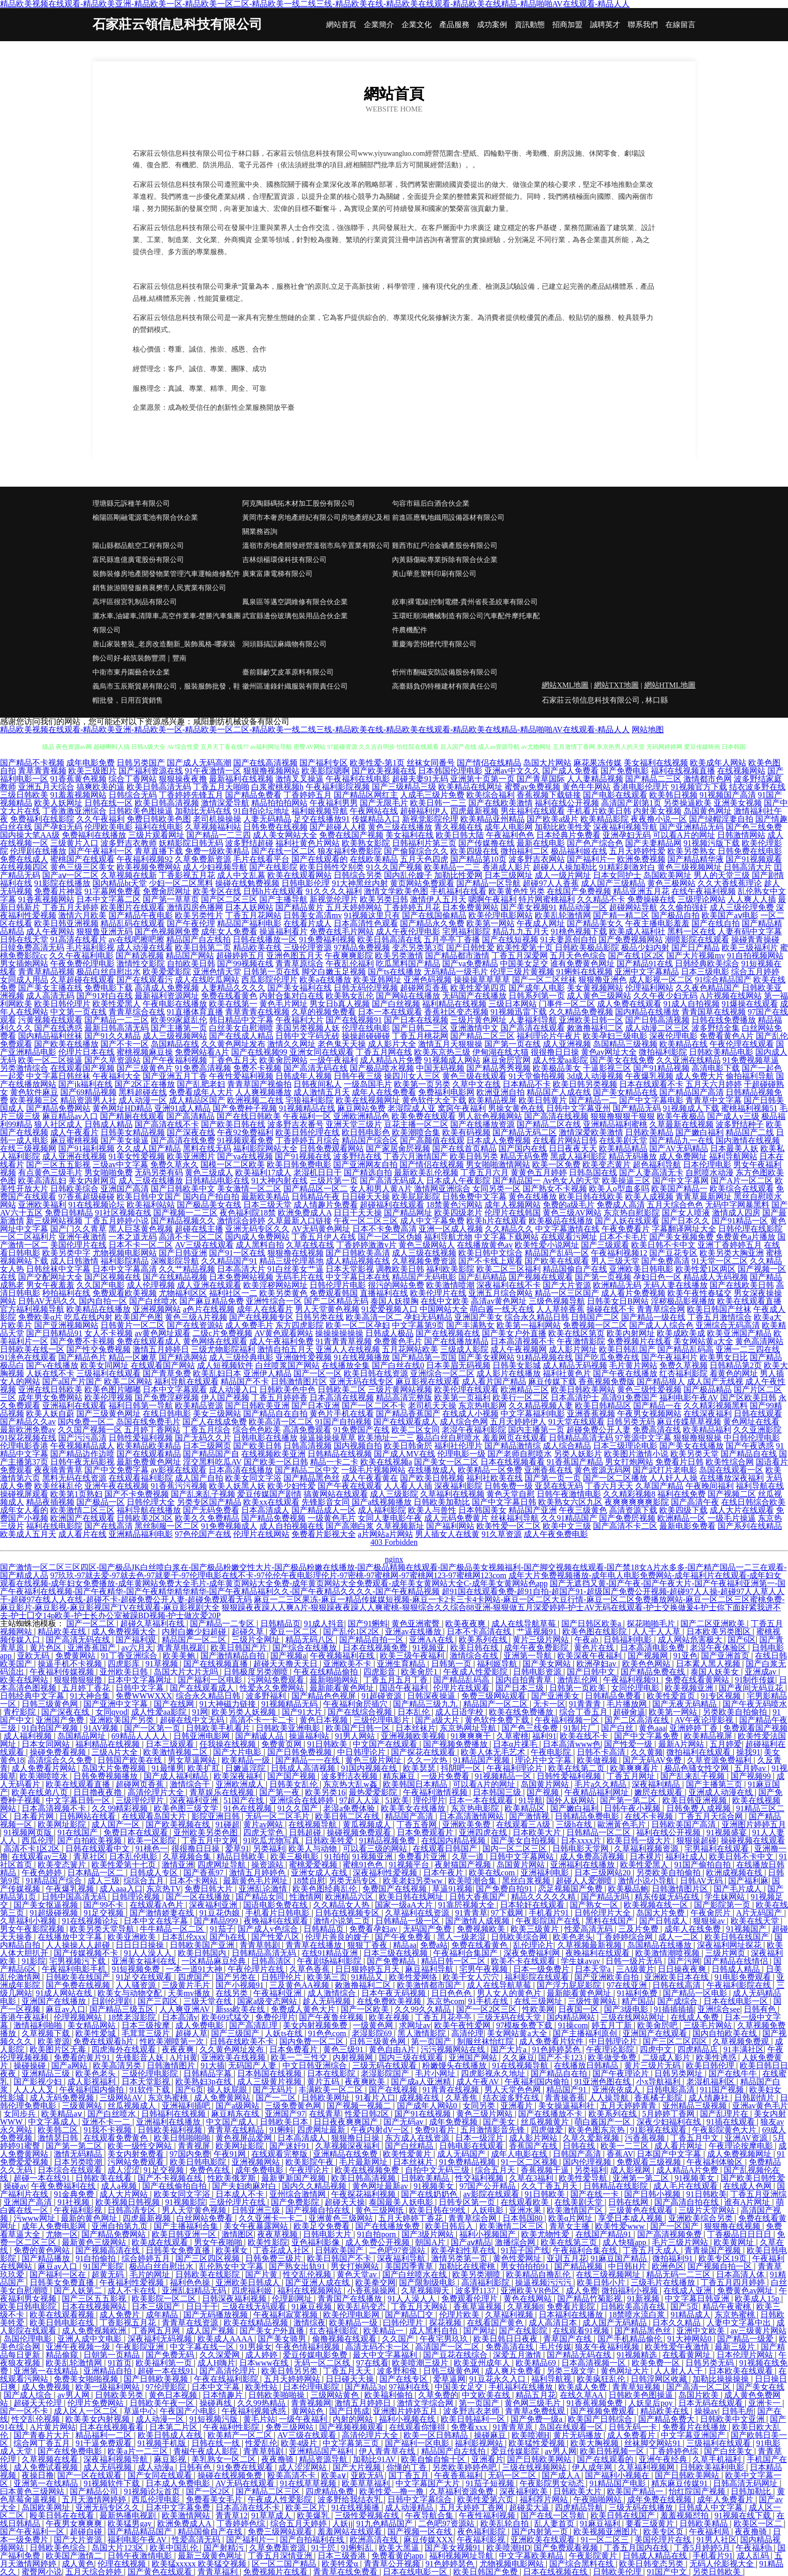 The height and width of the screenshot is (2576, 788). What do you see at coordinates (593, 2001) in the screenshot?
I see `三级性黄网站` at bounding box center [593, 2001].